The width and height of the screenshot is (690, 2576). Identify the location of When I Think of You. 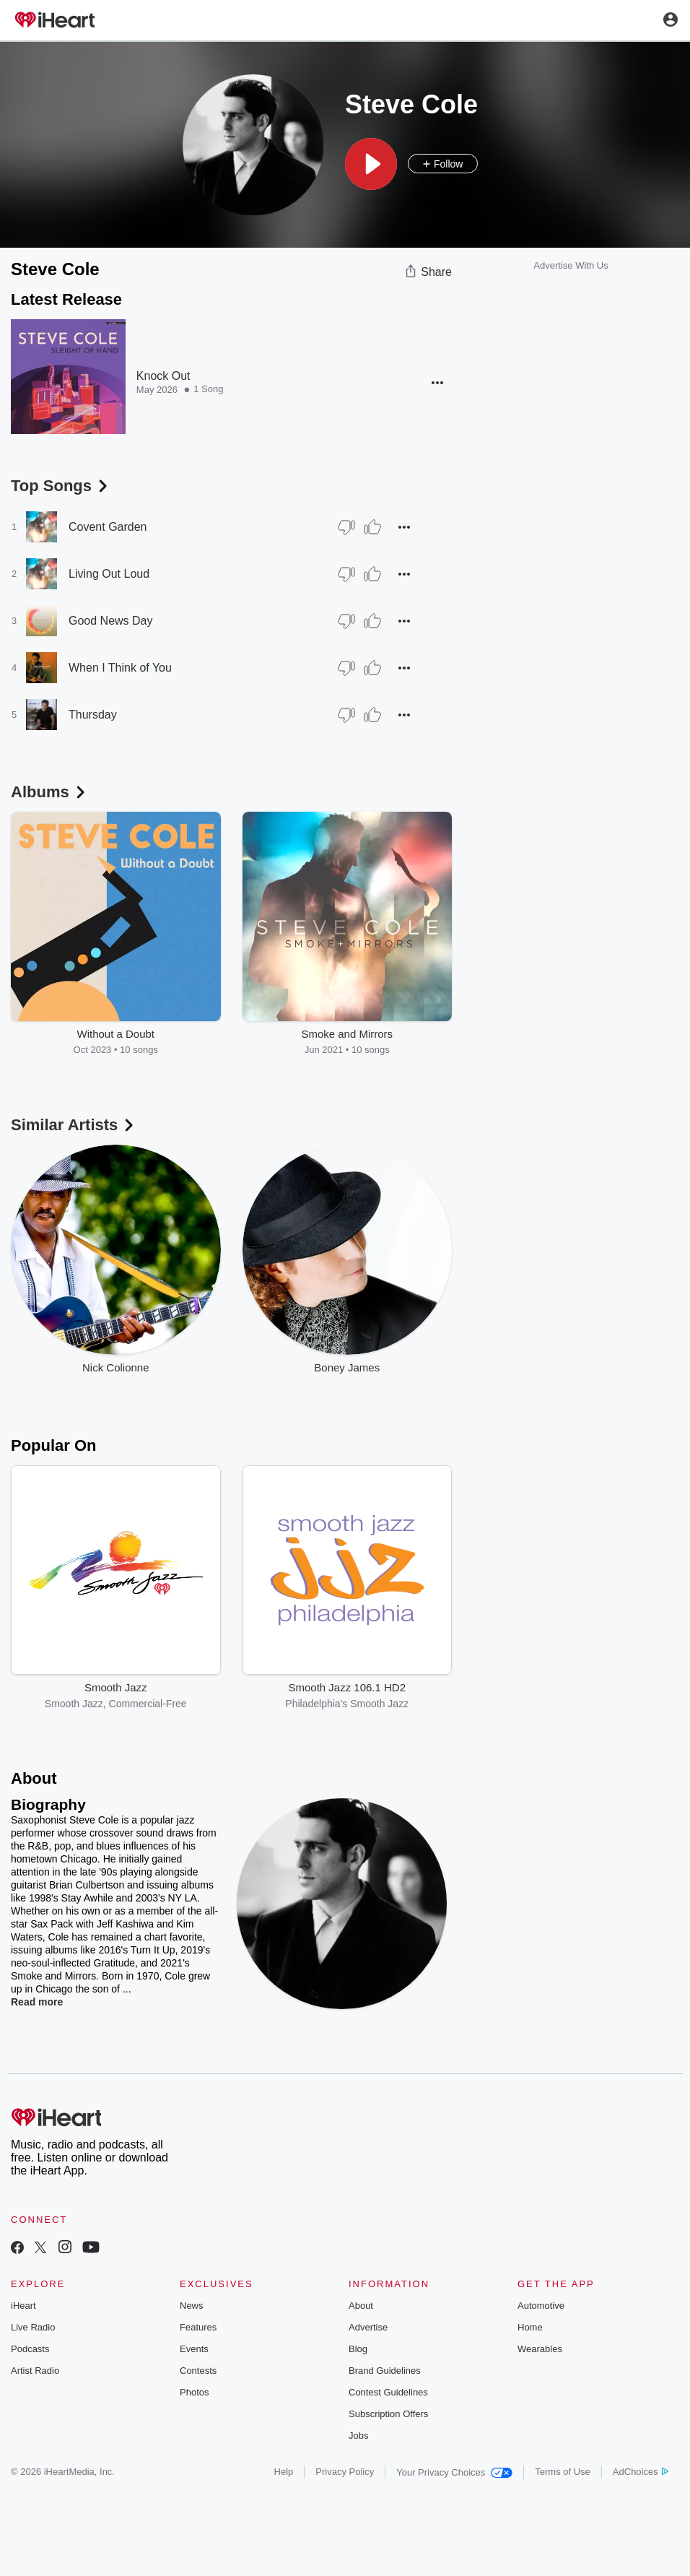
(120, 668).